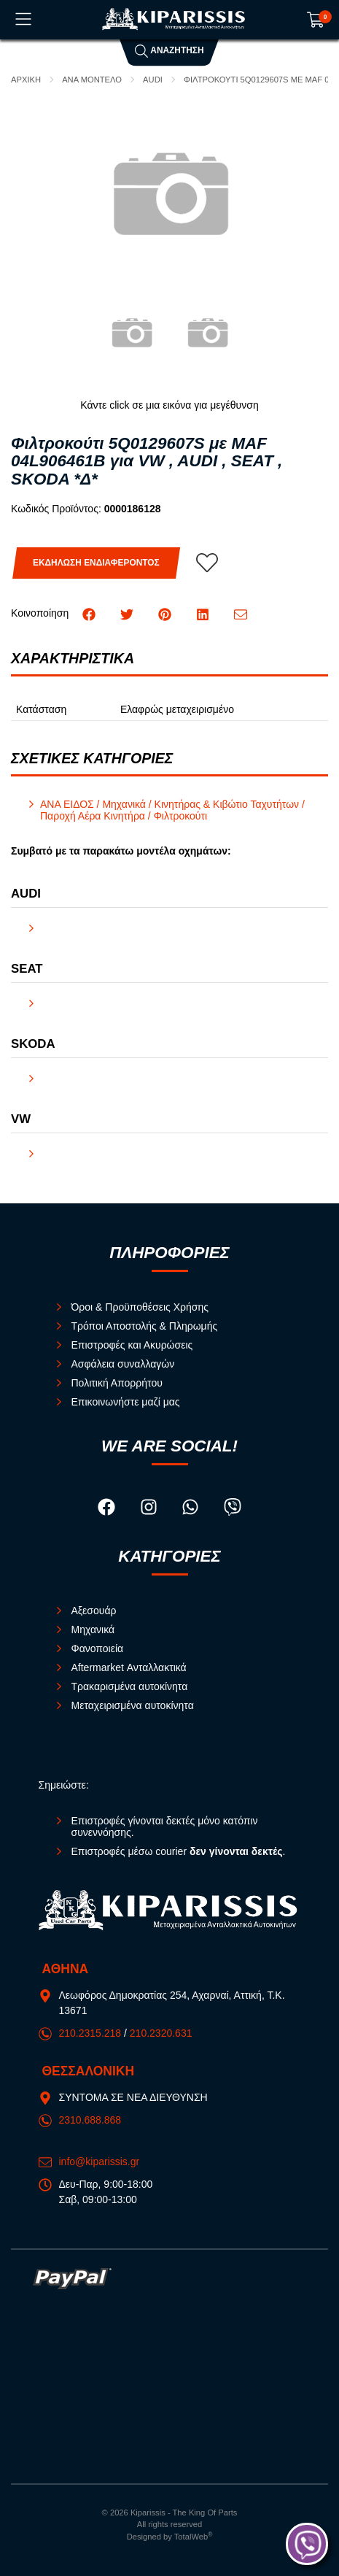 This screenshot has height=2576, width=339. What do you see at coordinates (150, 1509) in the screenshot?
I see `[Visit our instagram page]` at bounding box center [150, 1509].